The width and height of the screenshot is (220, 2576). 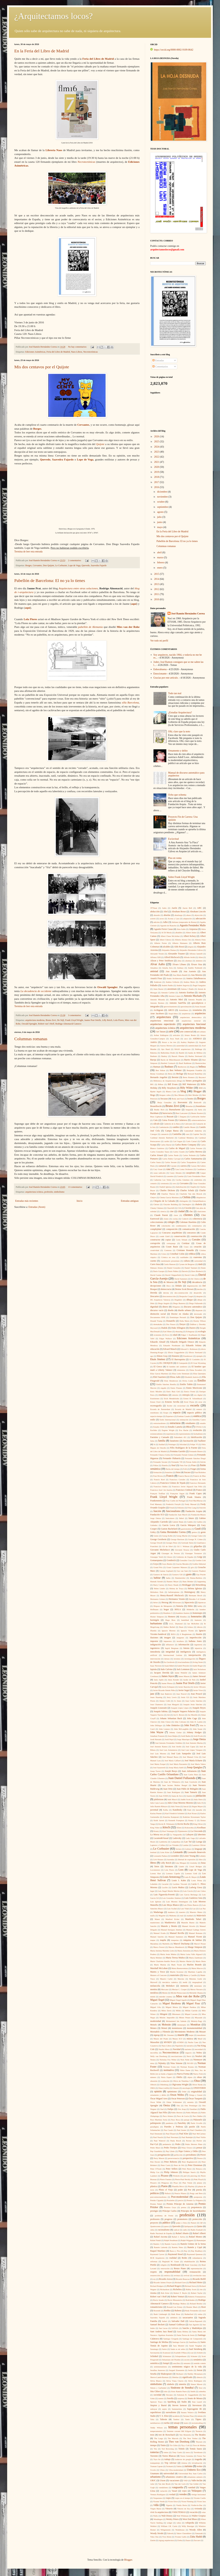 What do you see at coordinates (157, 1599) in the screenshot?
I see `Hermanos Grimm` at bounding box center [157, 1599].